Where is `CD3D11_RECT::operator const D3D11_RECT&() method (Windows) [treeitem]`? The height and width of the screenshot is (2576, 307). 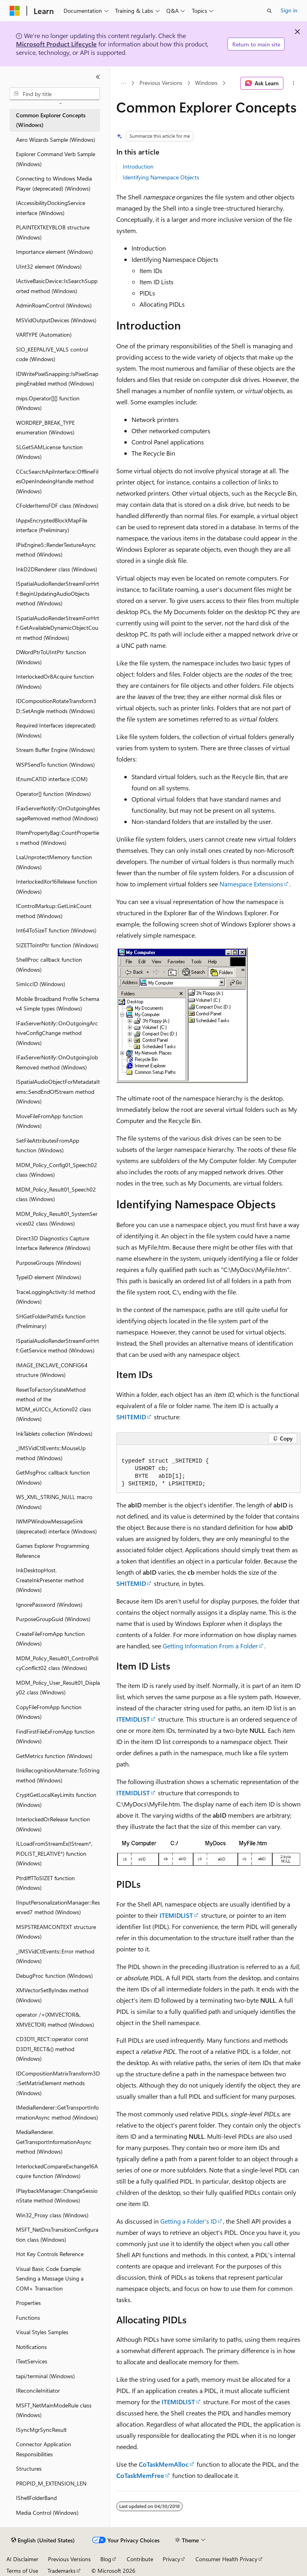 CD3D11_RECT::operator const D3D11_RECT&() method (Windows) [treeitem] is located at coordinates (52, 2048).